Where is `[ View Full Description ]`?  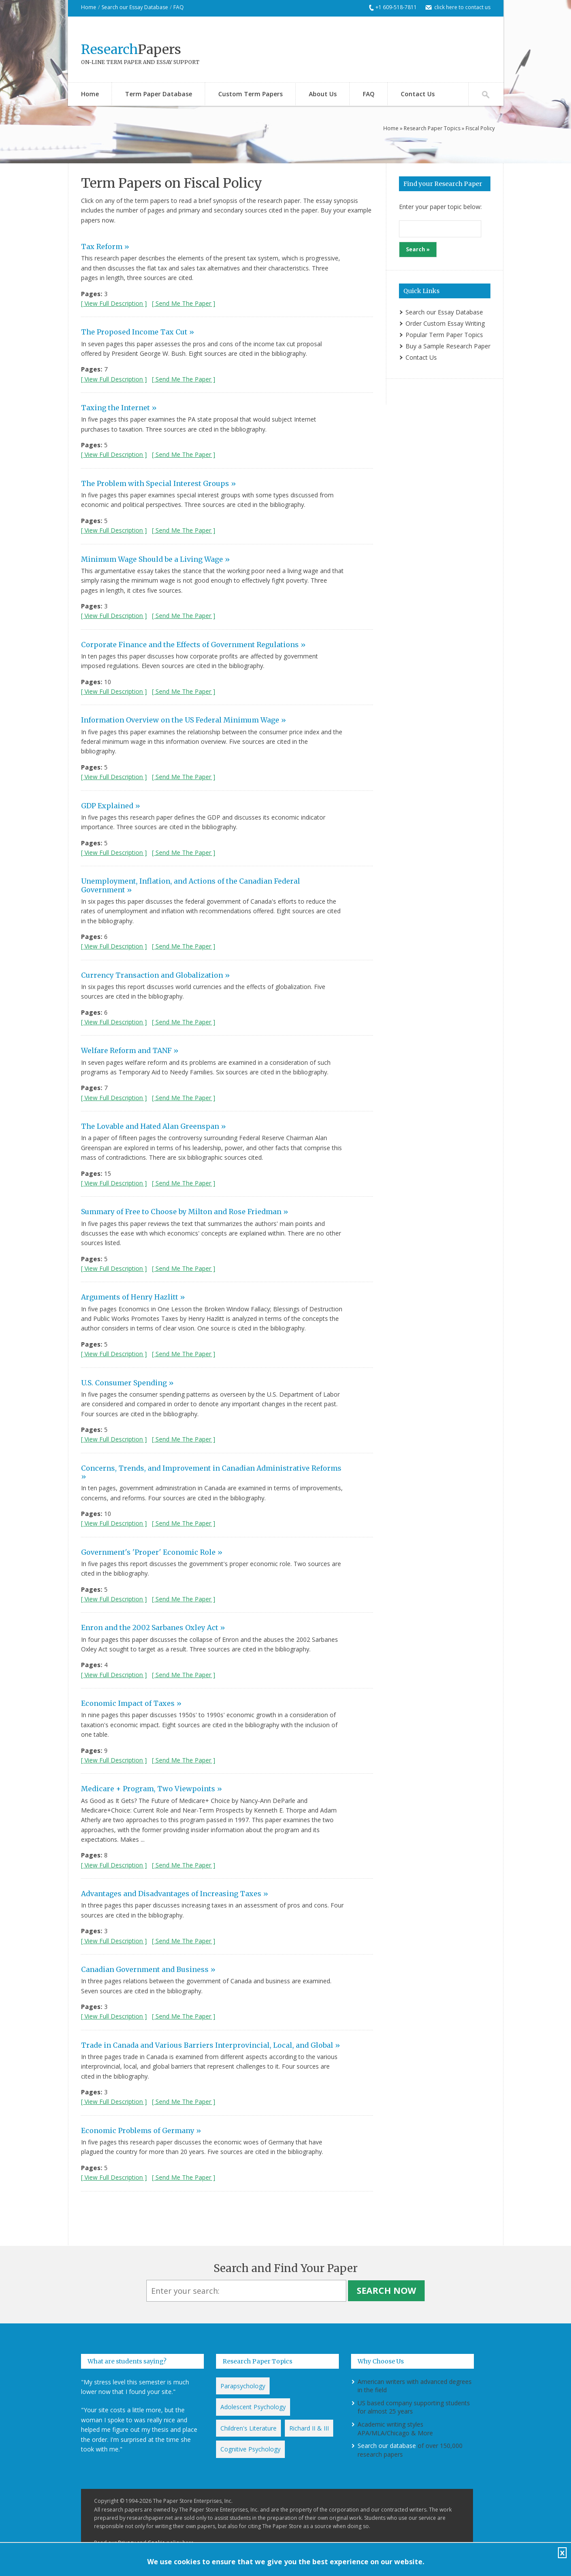 [ View Full Description ] is located at coordinates (114, 303).